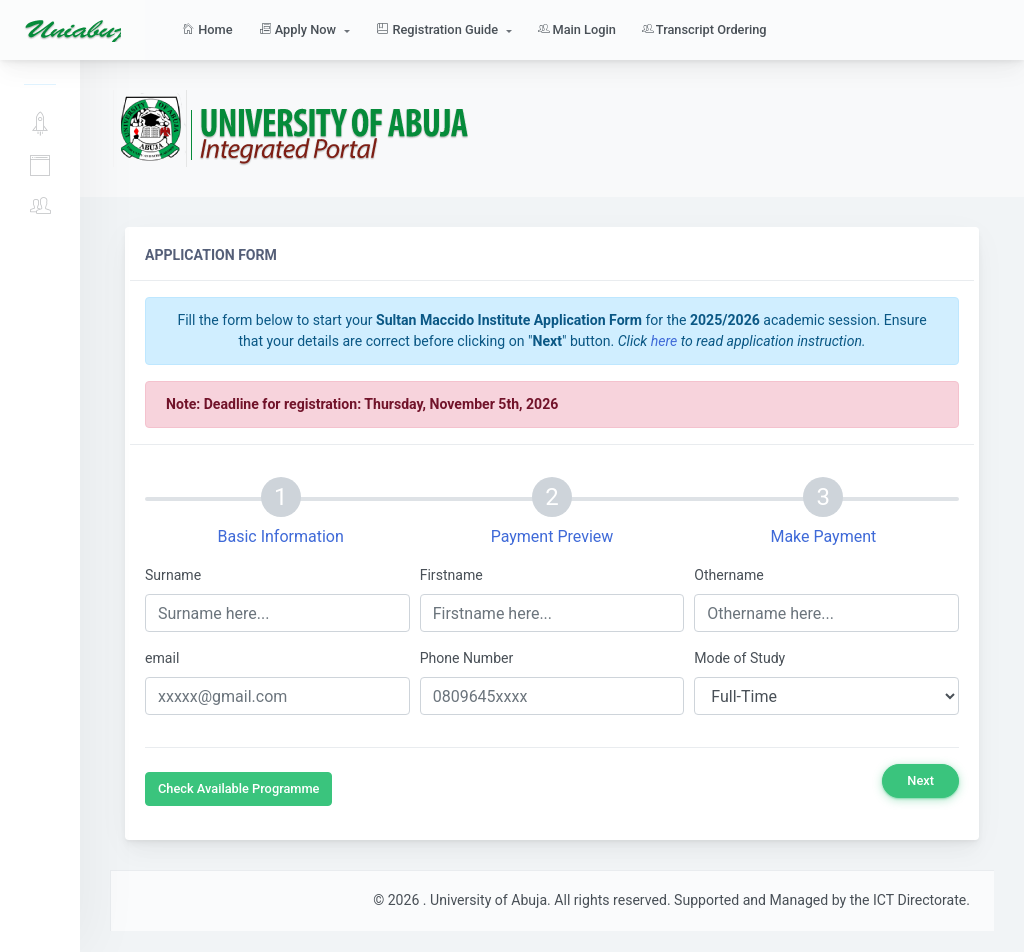  I want to click on here, so click(664, 341).